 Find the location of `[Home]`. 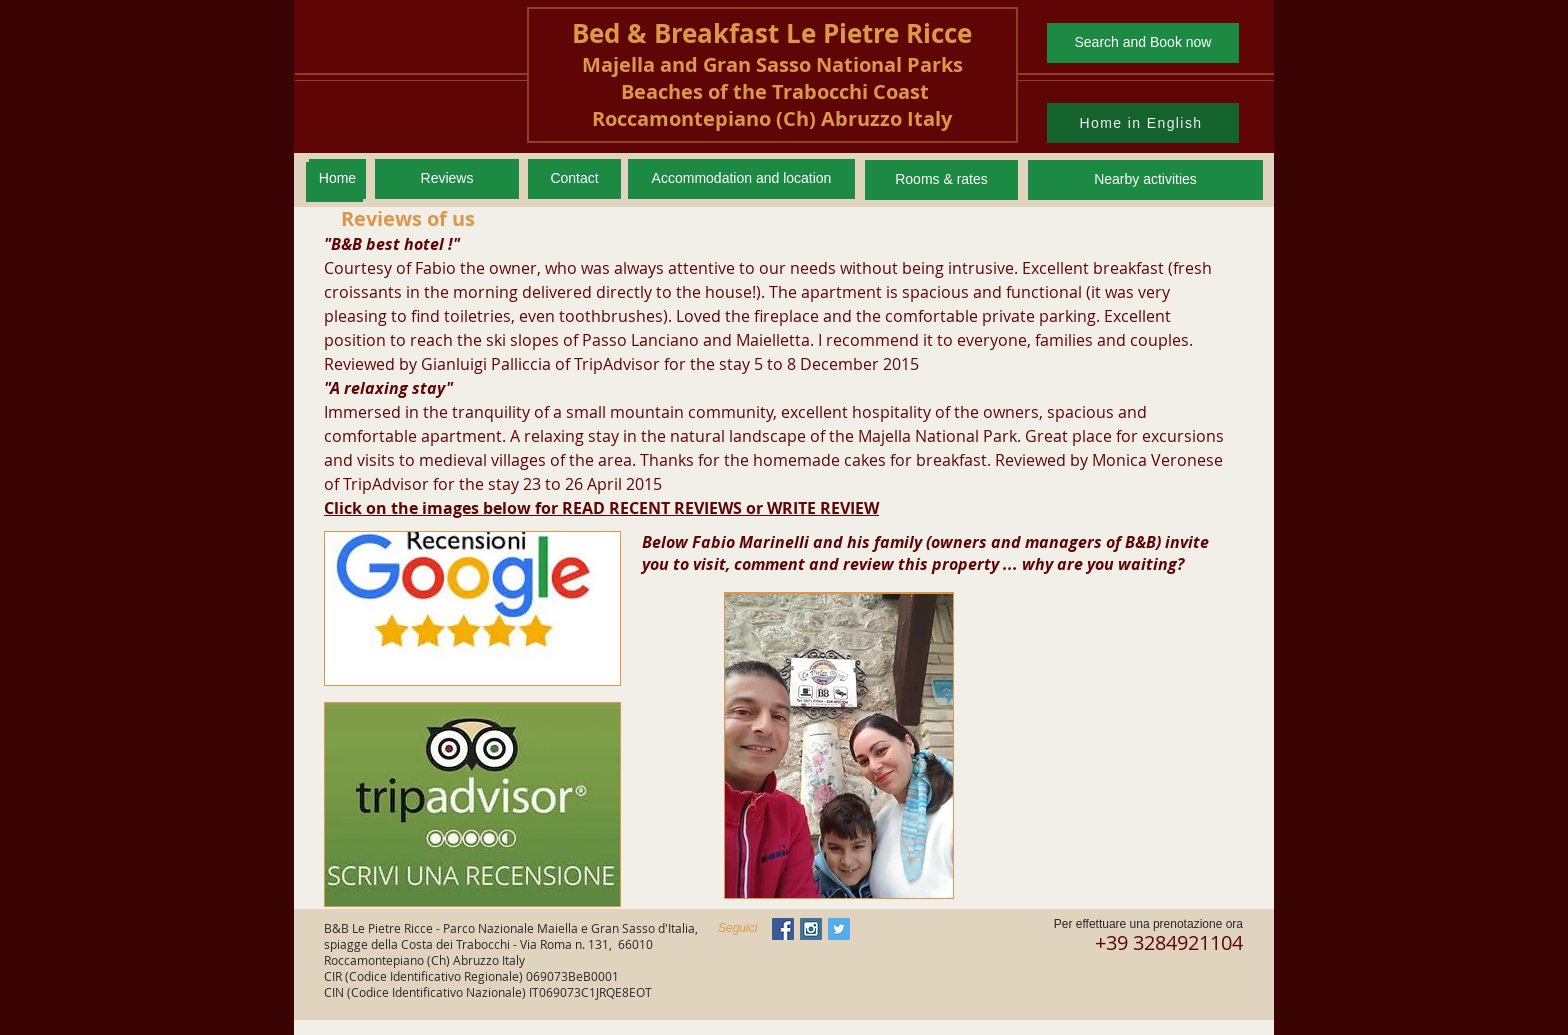

[Home] is located at coordinates (337, 179).